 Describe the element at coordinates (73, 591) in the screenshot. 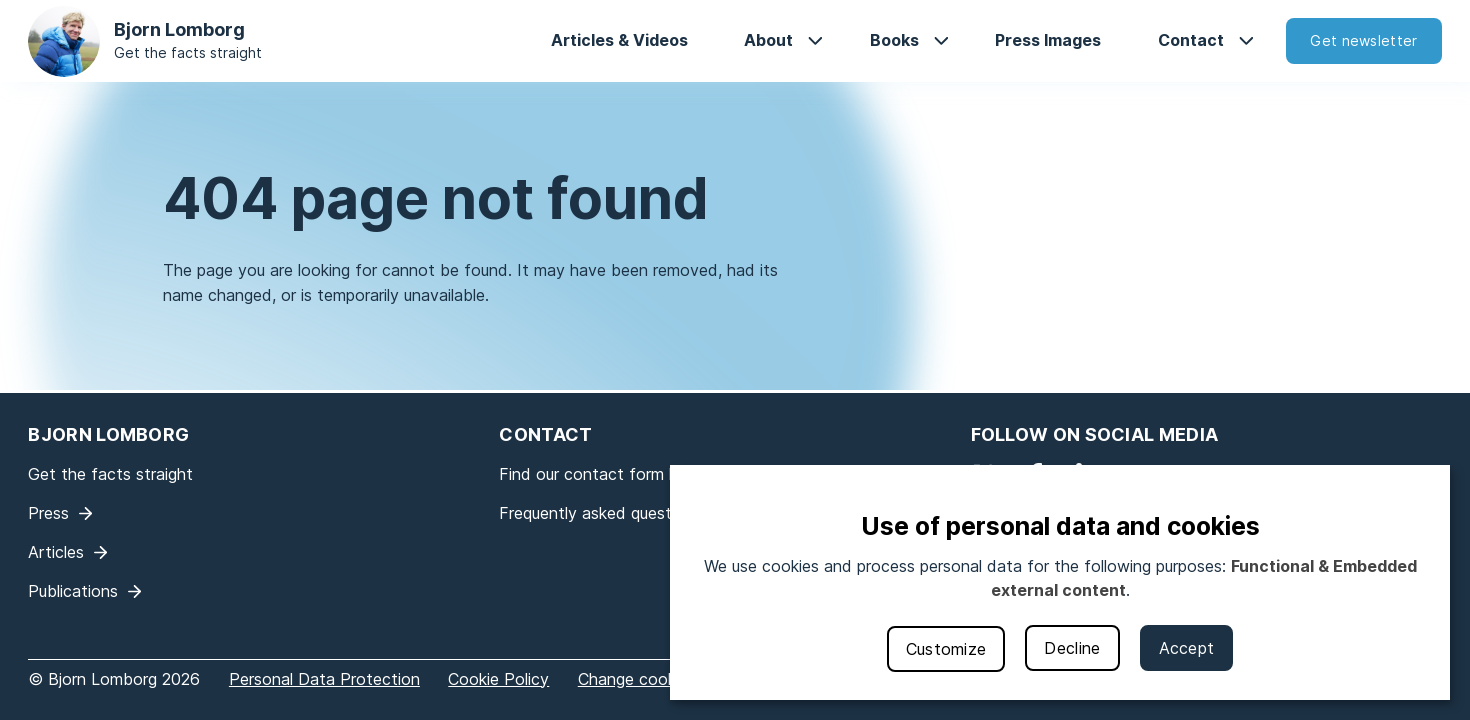

I see `Publications` at that location.